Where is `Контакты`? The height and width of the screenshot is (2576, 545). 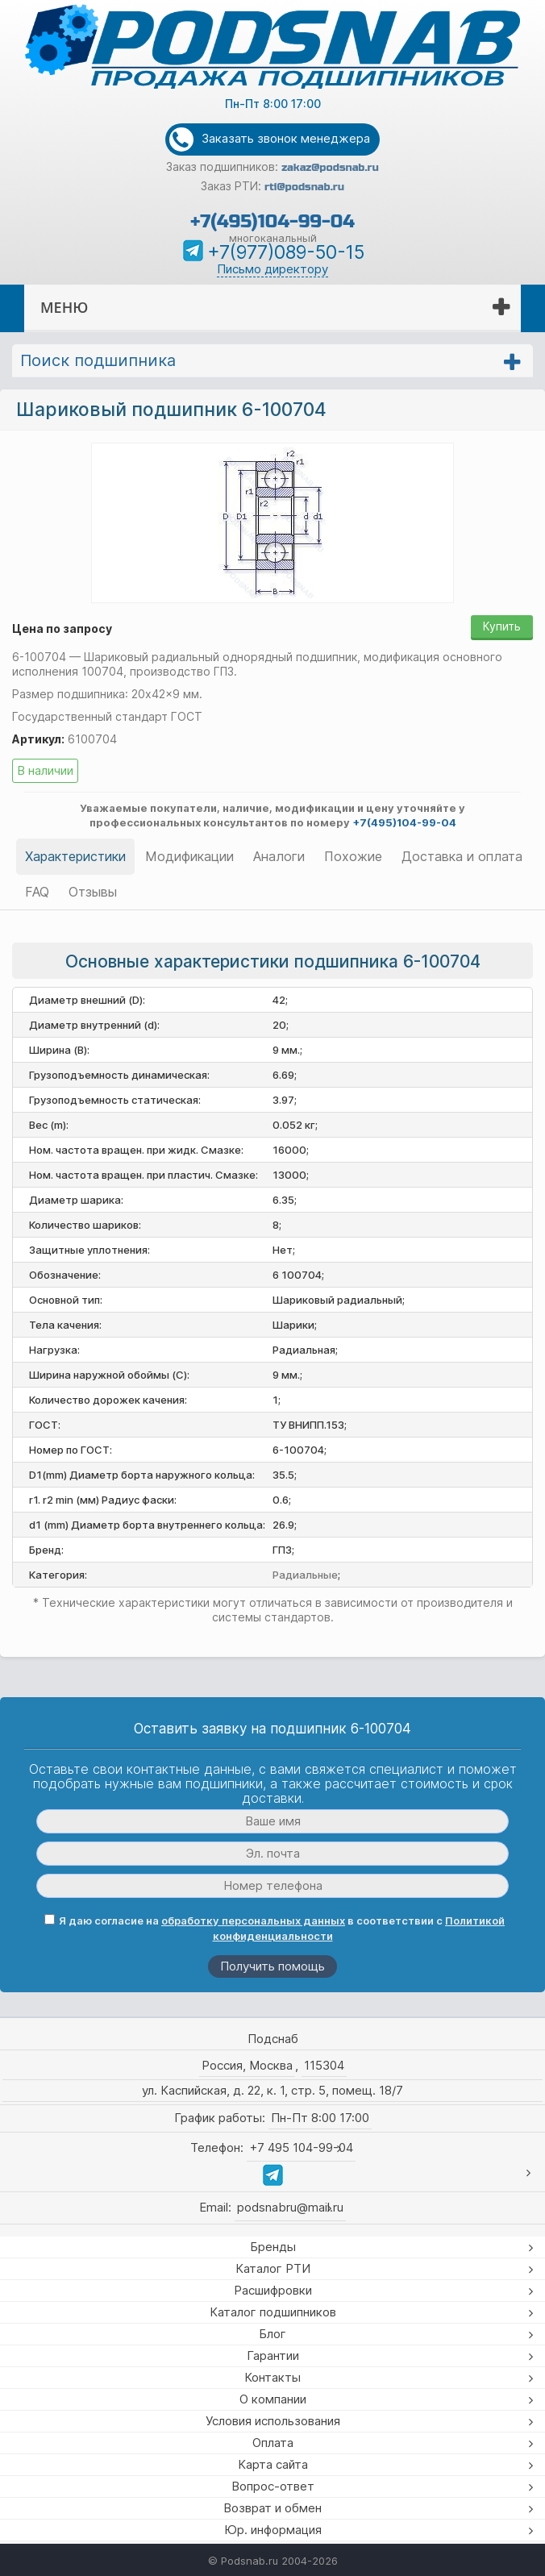
Контакты is located at coordinates (272, 2377).